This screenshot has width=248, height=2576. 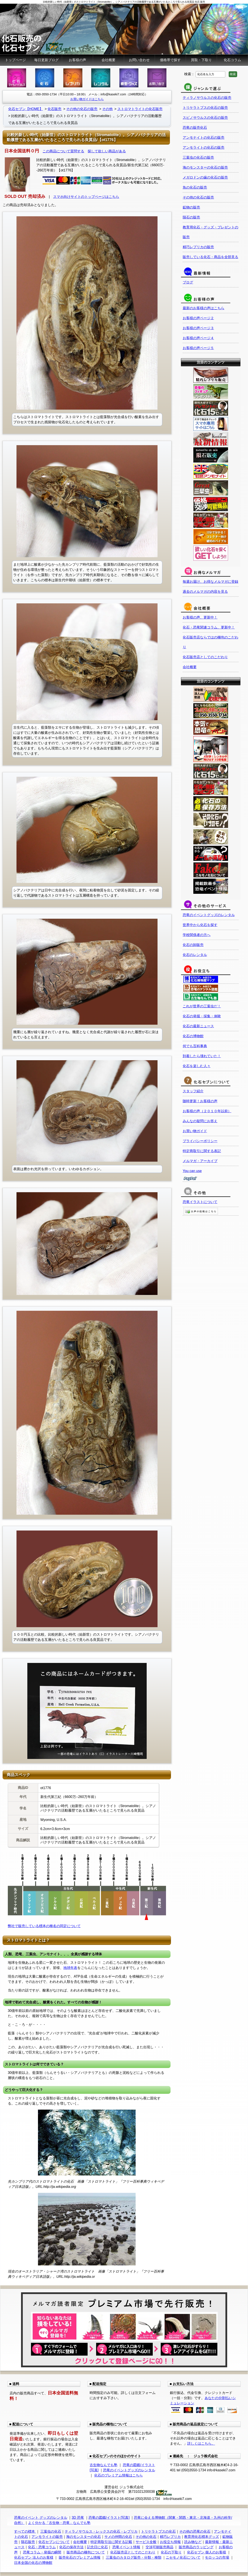 What do you see at coordinates (195, 127) in the screenshot?
I see `恐竜の販売化石` at bounding box center [195, 127].